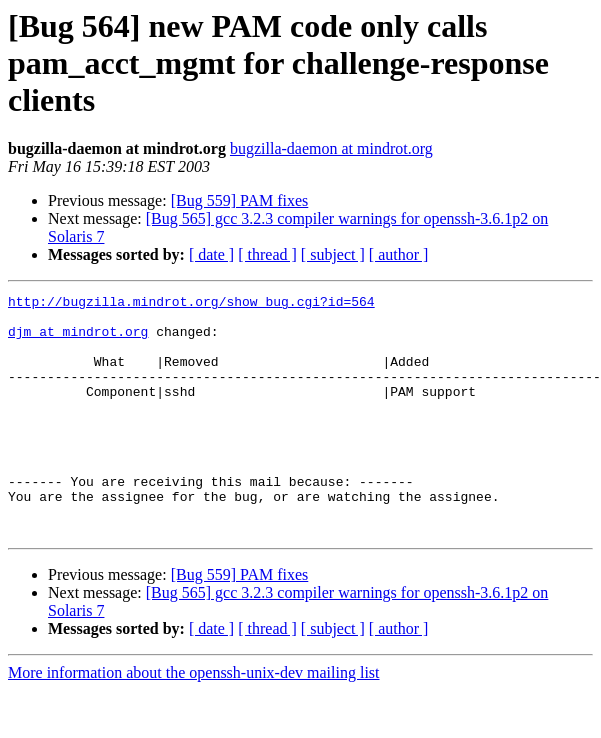 The height and width of the screenshot is (738, 601). Describe the element at coordinates (191, 304) in the screenshot. I see `http://bugzilla.mindrot.org/show_bug.cgi?id=564` at that location.